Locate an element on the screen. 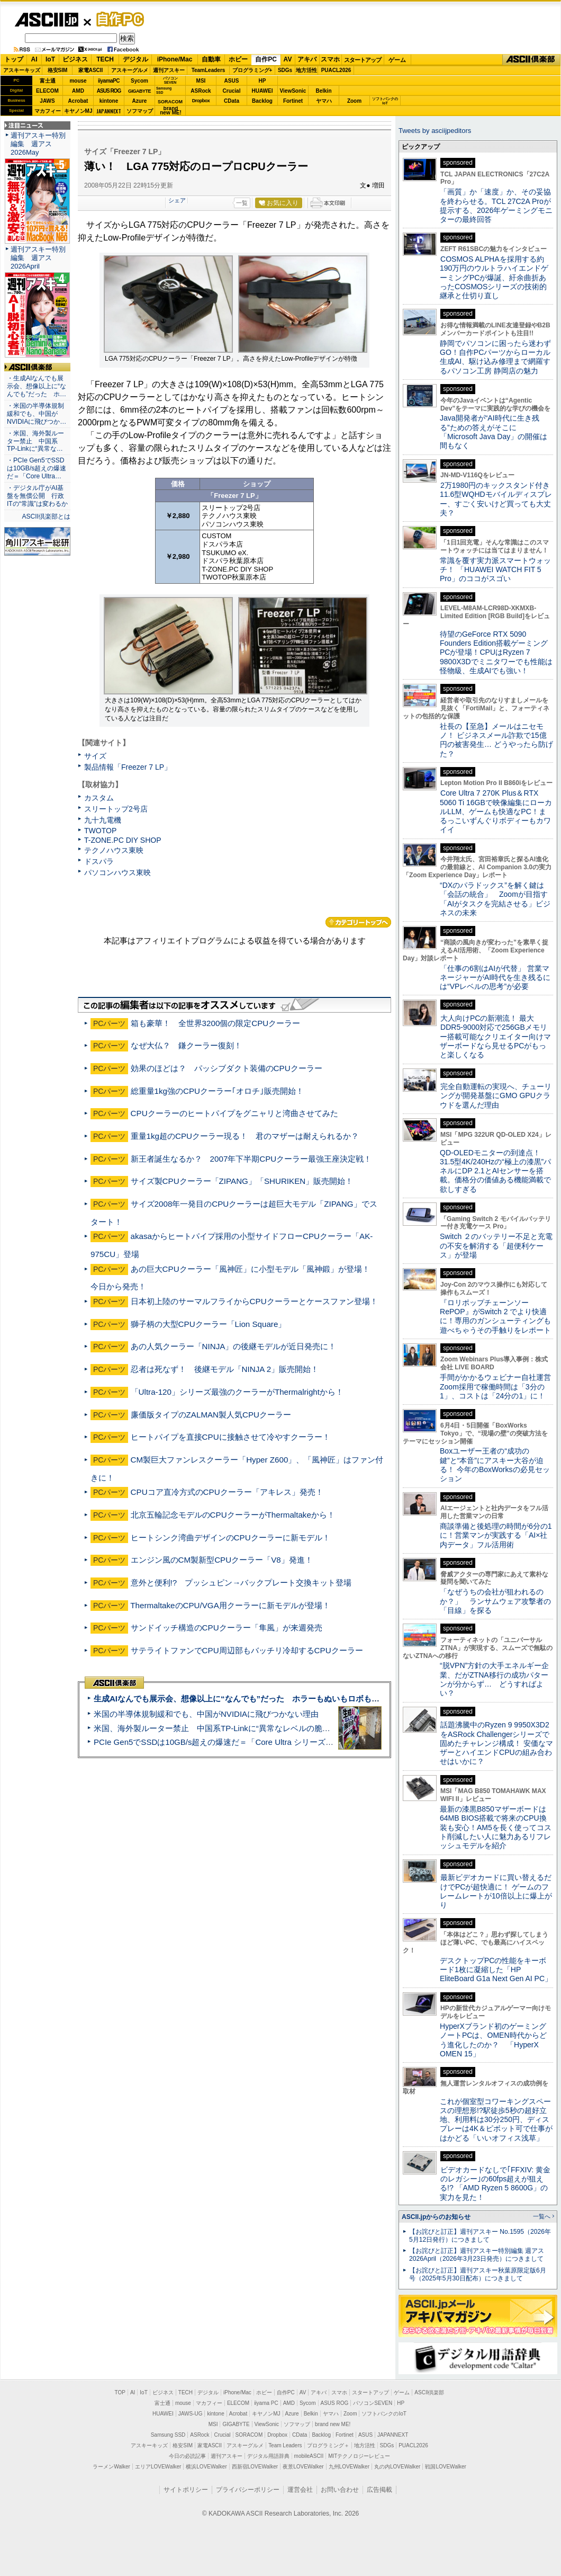 Image resolution: width=561 pixels, height=2576 pixels. 【お詫びと訂正】週刊アスキー特別編集 週アス2026April（2026年3月23日発売）につきまして is located at coordinates (476, 2254).